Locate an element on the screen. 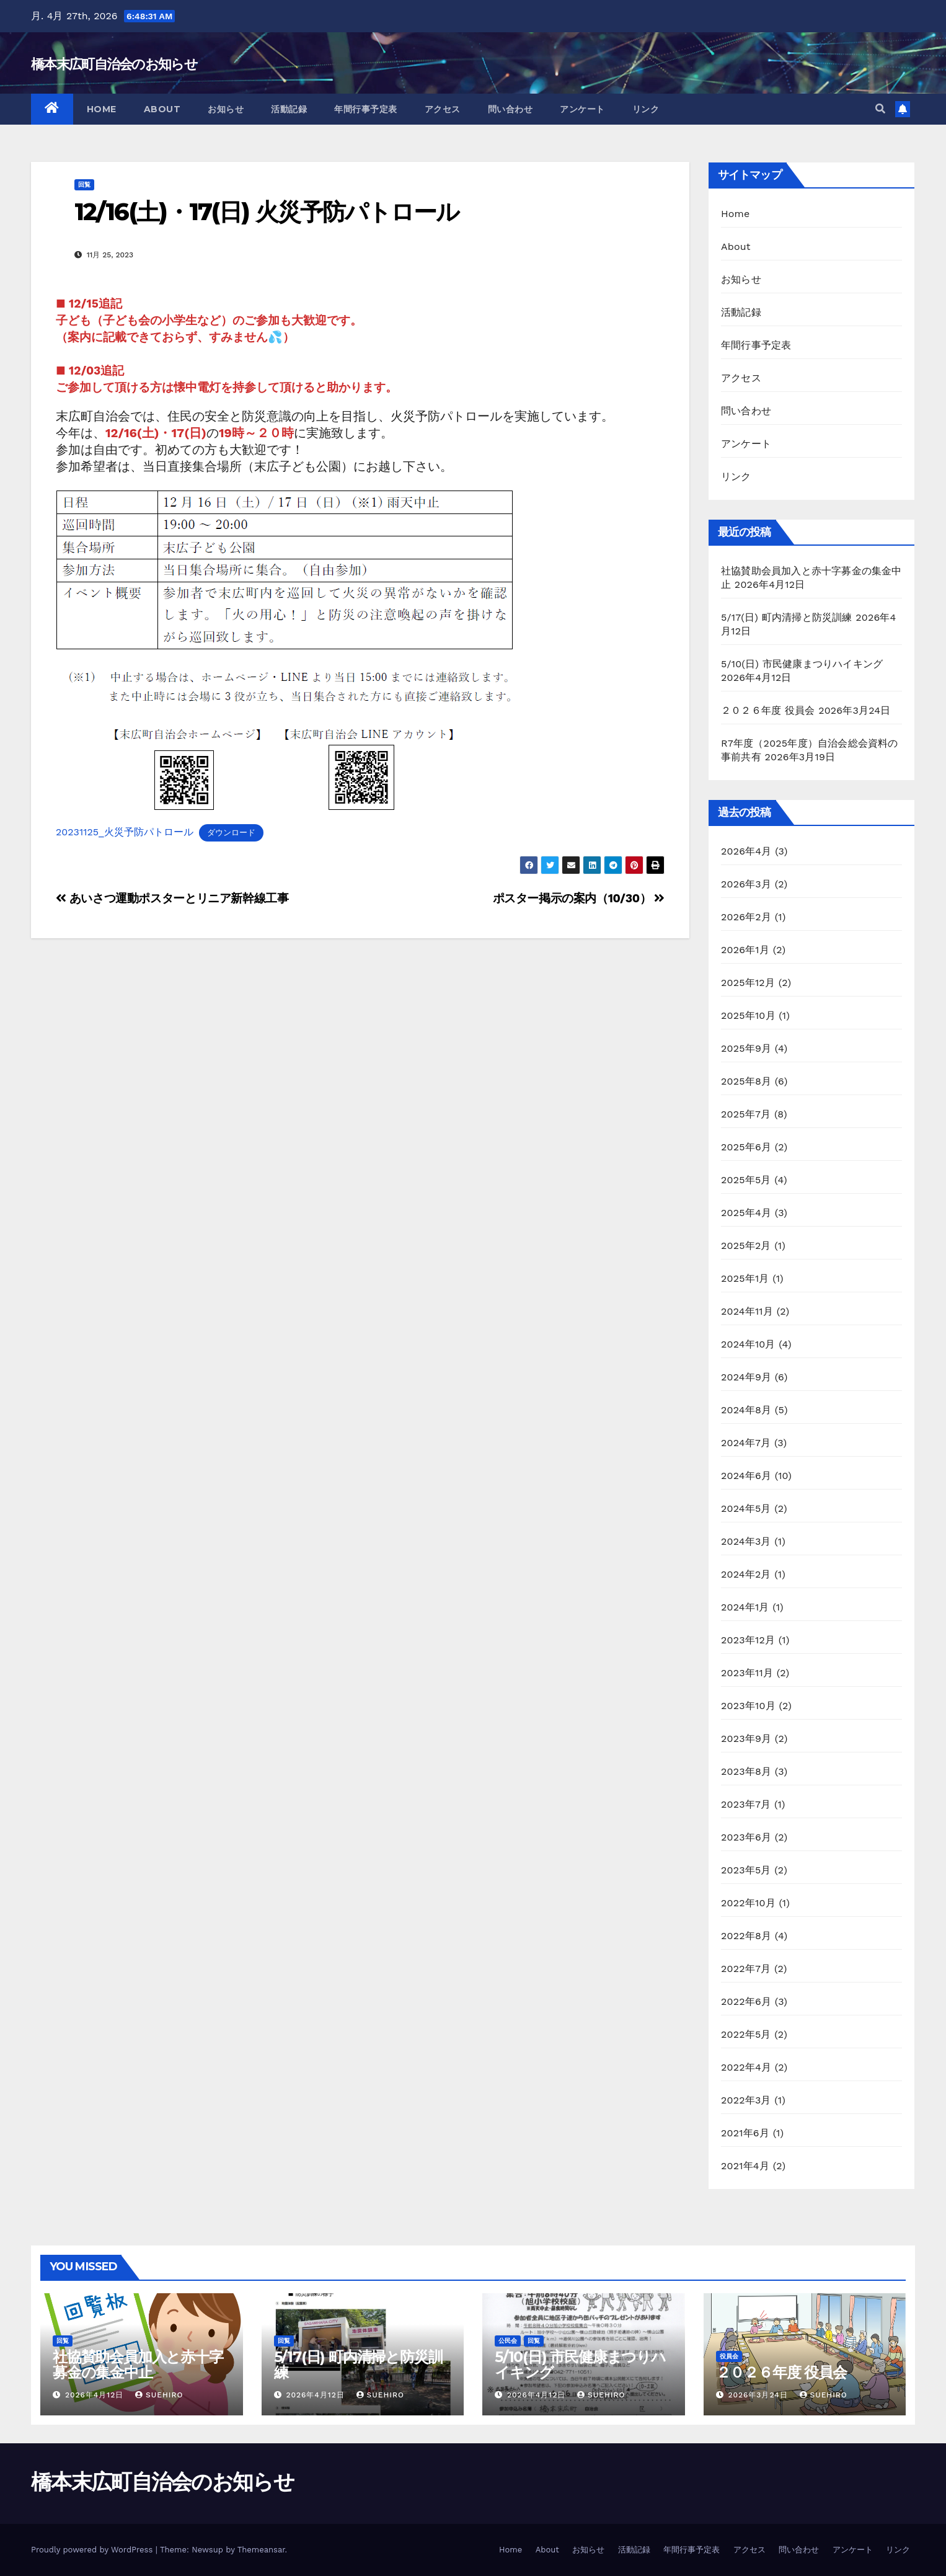 This screenshot has width=946, height=2576. ２０２６年度 役員会 is located at coordinates (768, 710).